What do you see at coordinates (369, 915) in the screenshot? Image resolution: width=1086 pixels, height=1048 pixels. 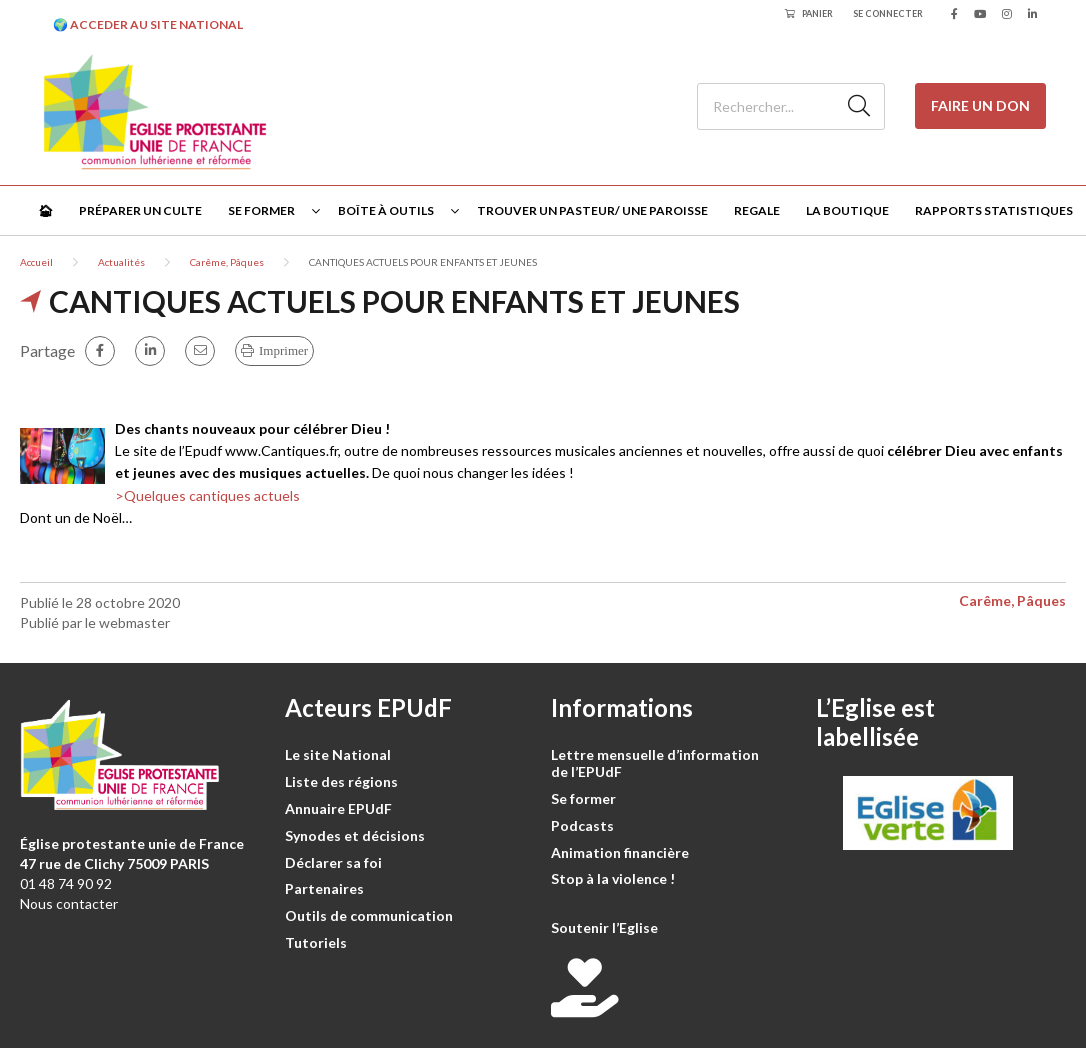 I see `Outils de communication` at bounding box center [369, 915].